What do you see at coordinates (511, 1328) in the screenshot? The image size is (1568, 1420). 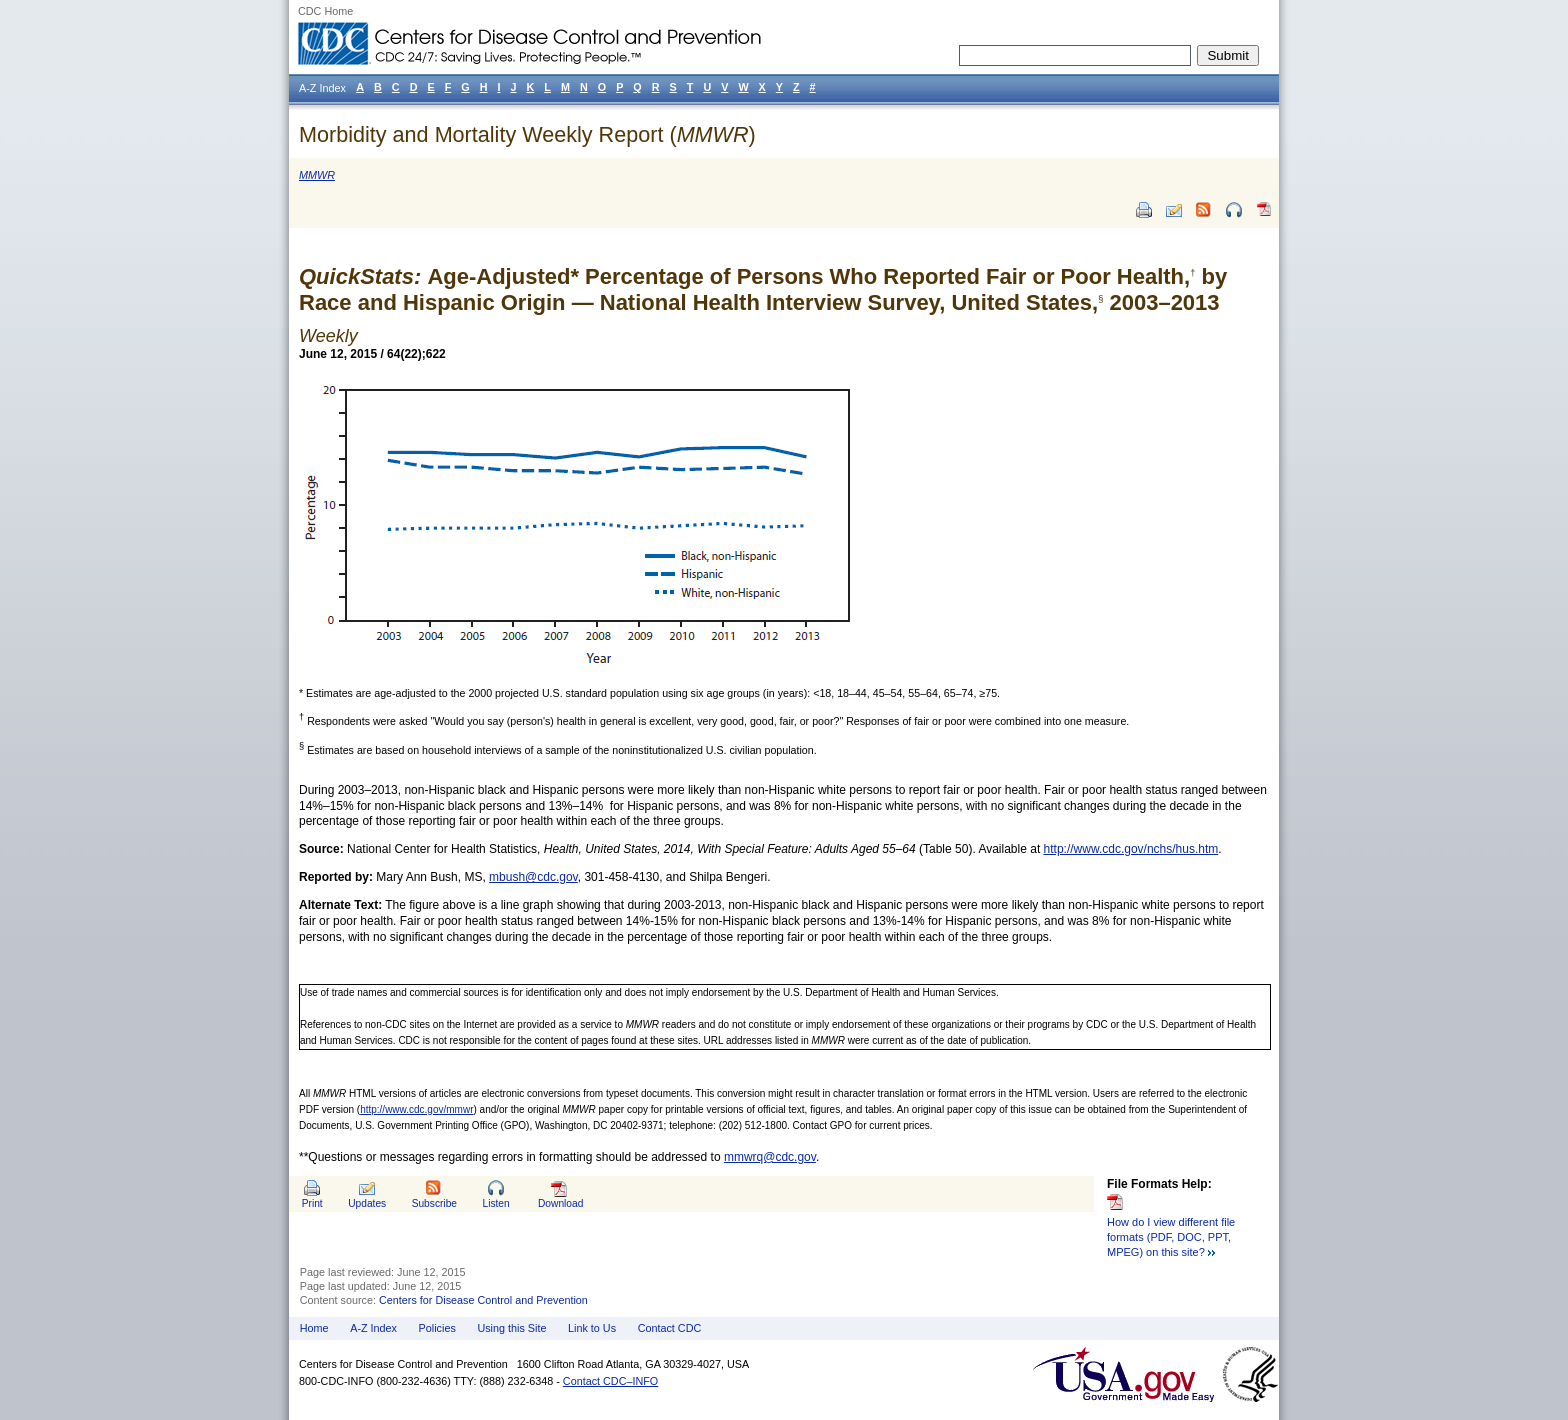 I see `Using this Site` at bounding box center [511, 1328].